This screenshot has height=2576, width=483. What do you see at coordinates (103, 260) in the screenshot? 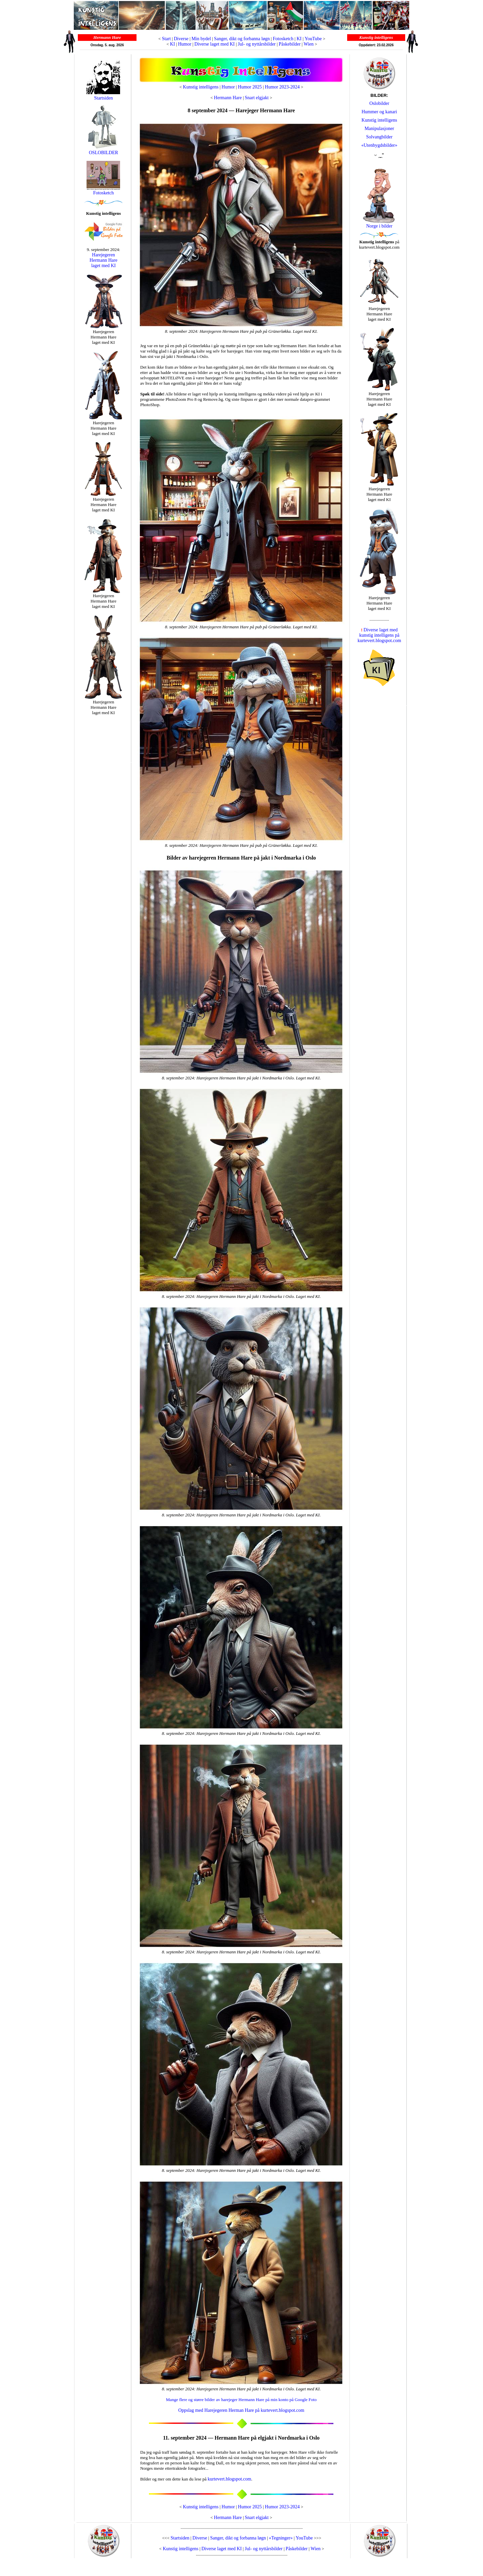
I see `Harejegeren Hermann Hare laget med KI` at bounding box center [103, 260].